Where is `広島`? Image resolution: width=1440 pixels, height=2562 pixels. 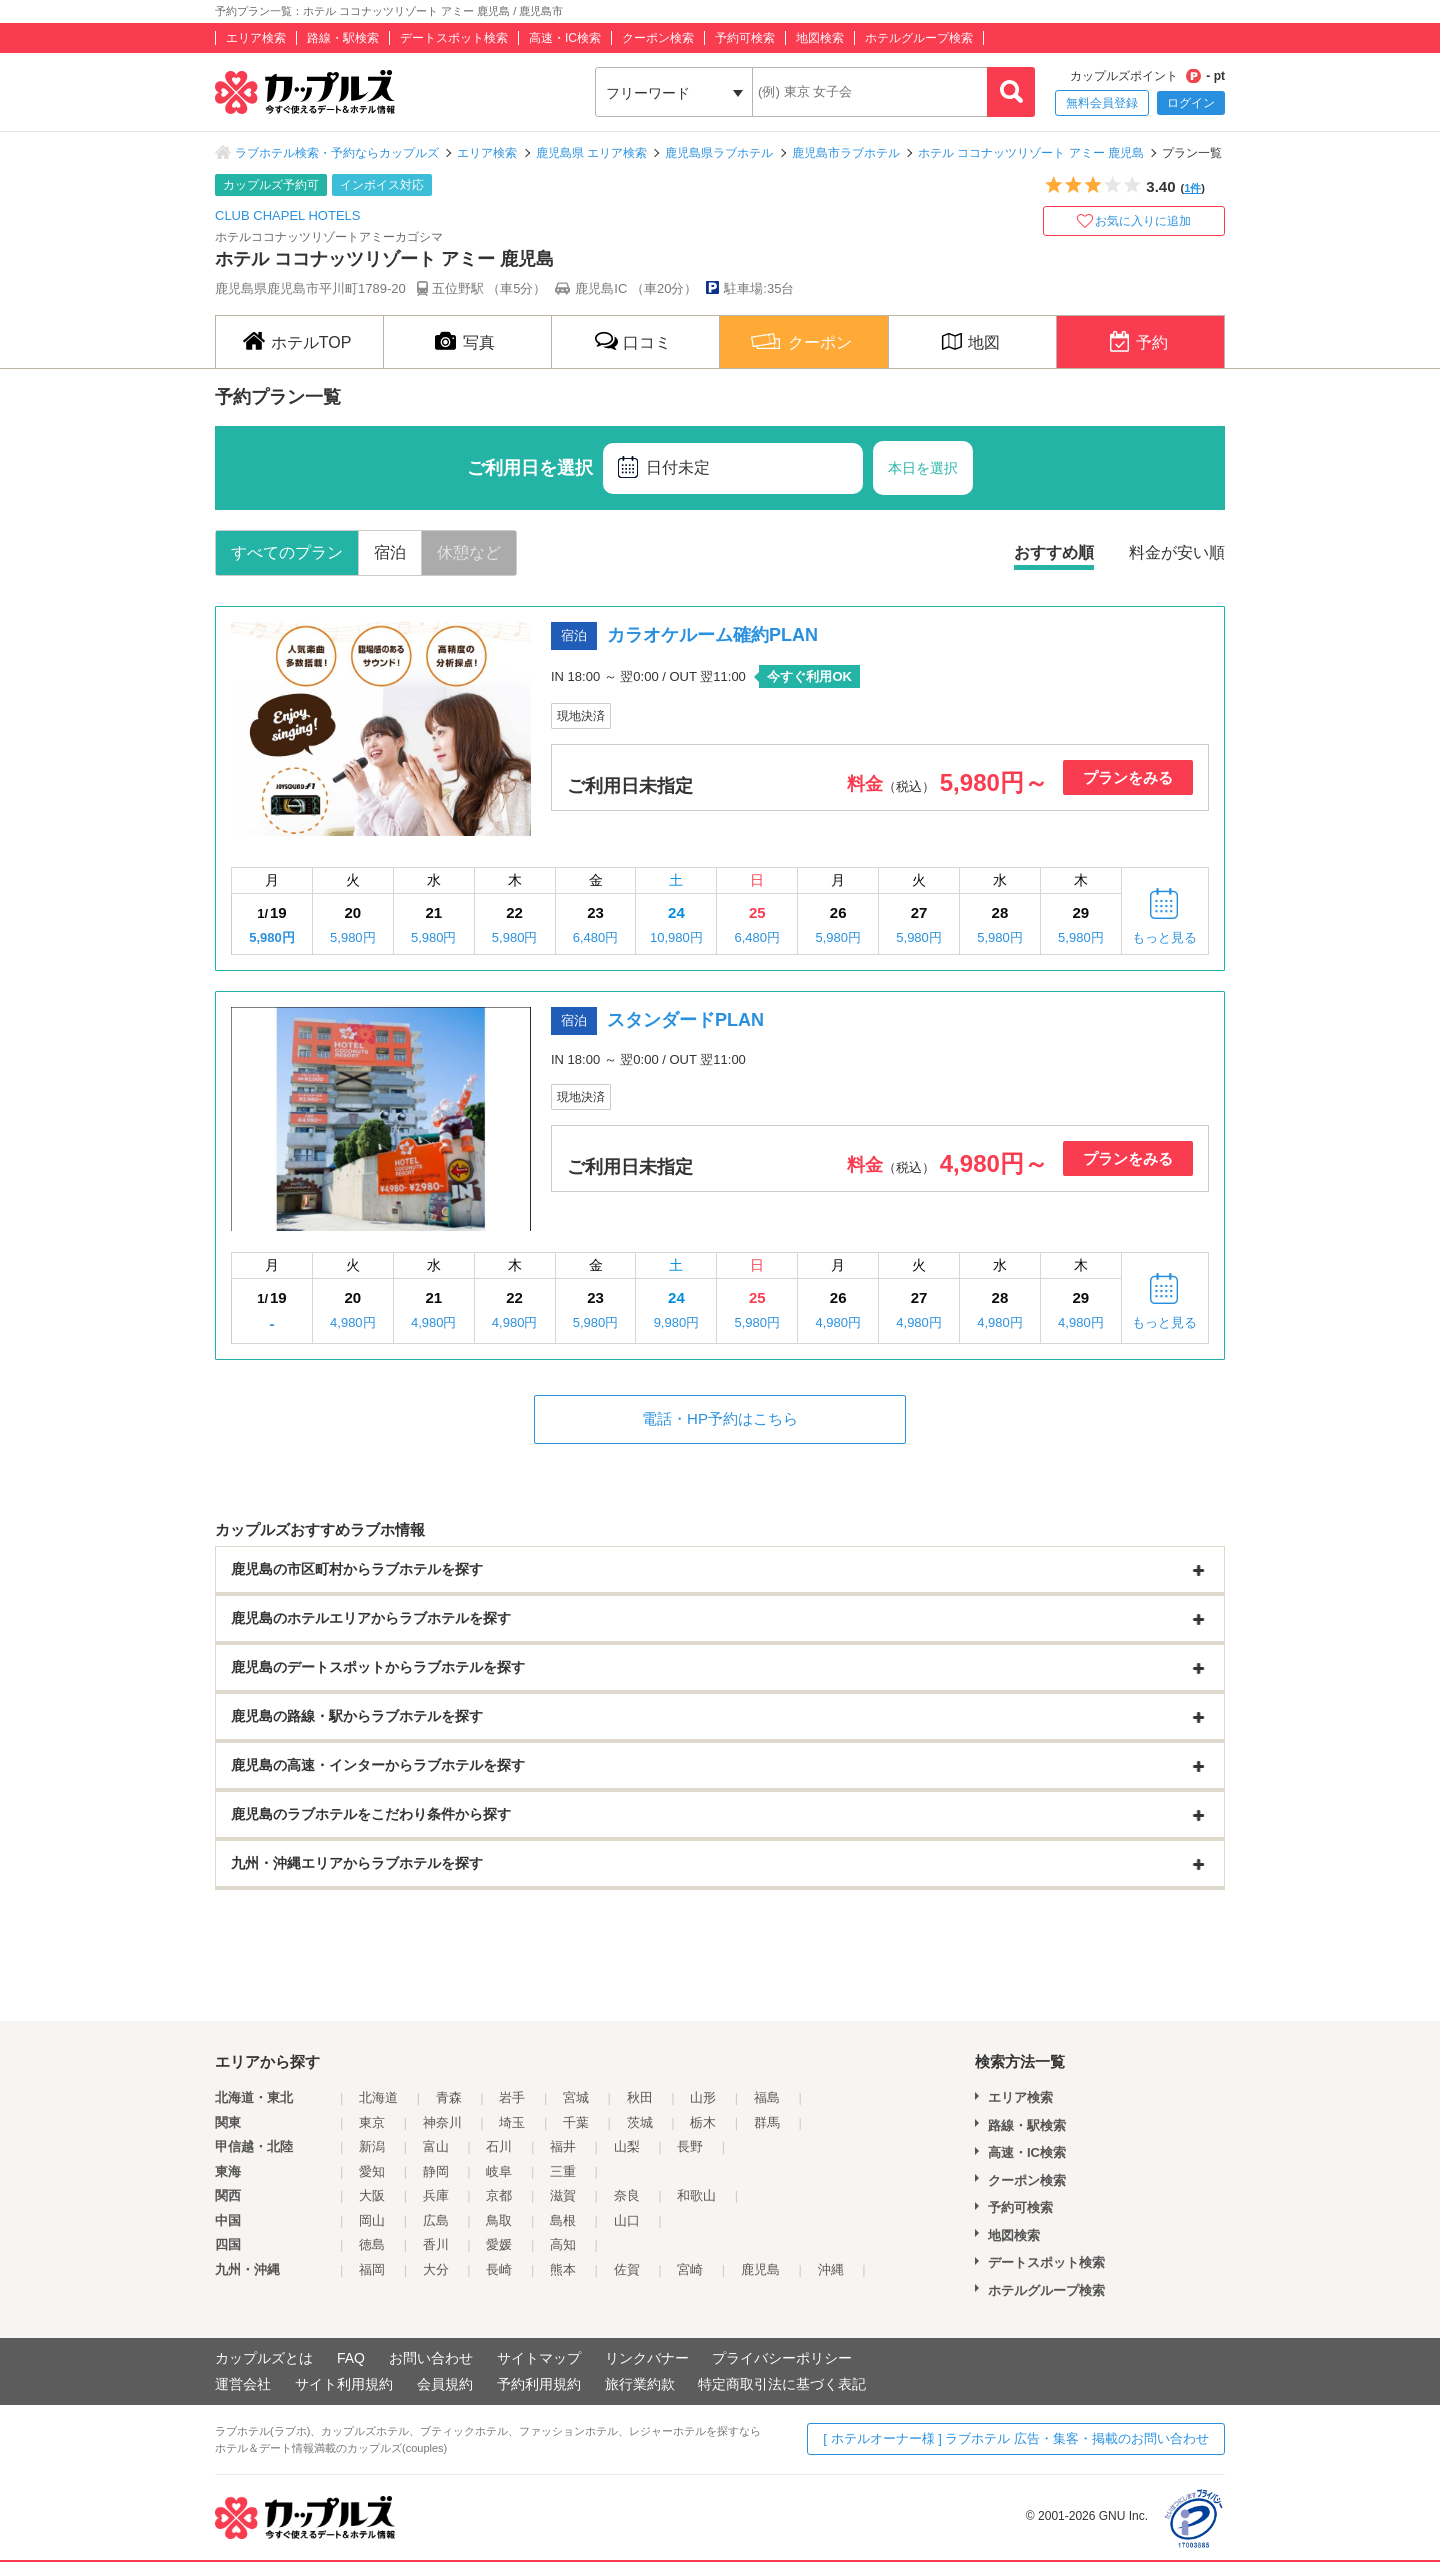
広島 is located at coordinates (436, 2220).